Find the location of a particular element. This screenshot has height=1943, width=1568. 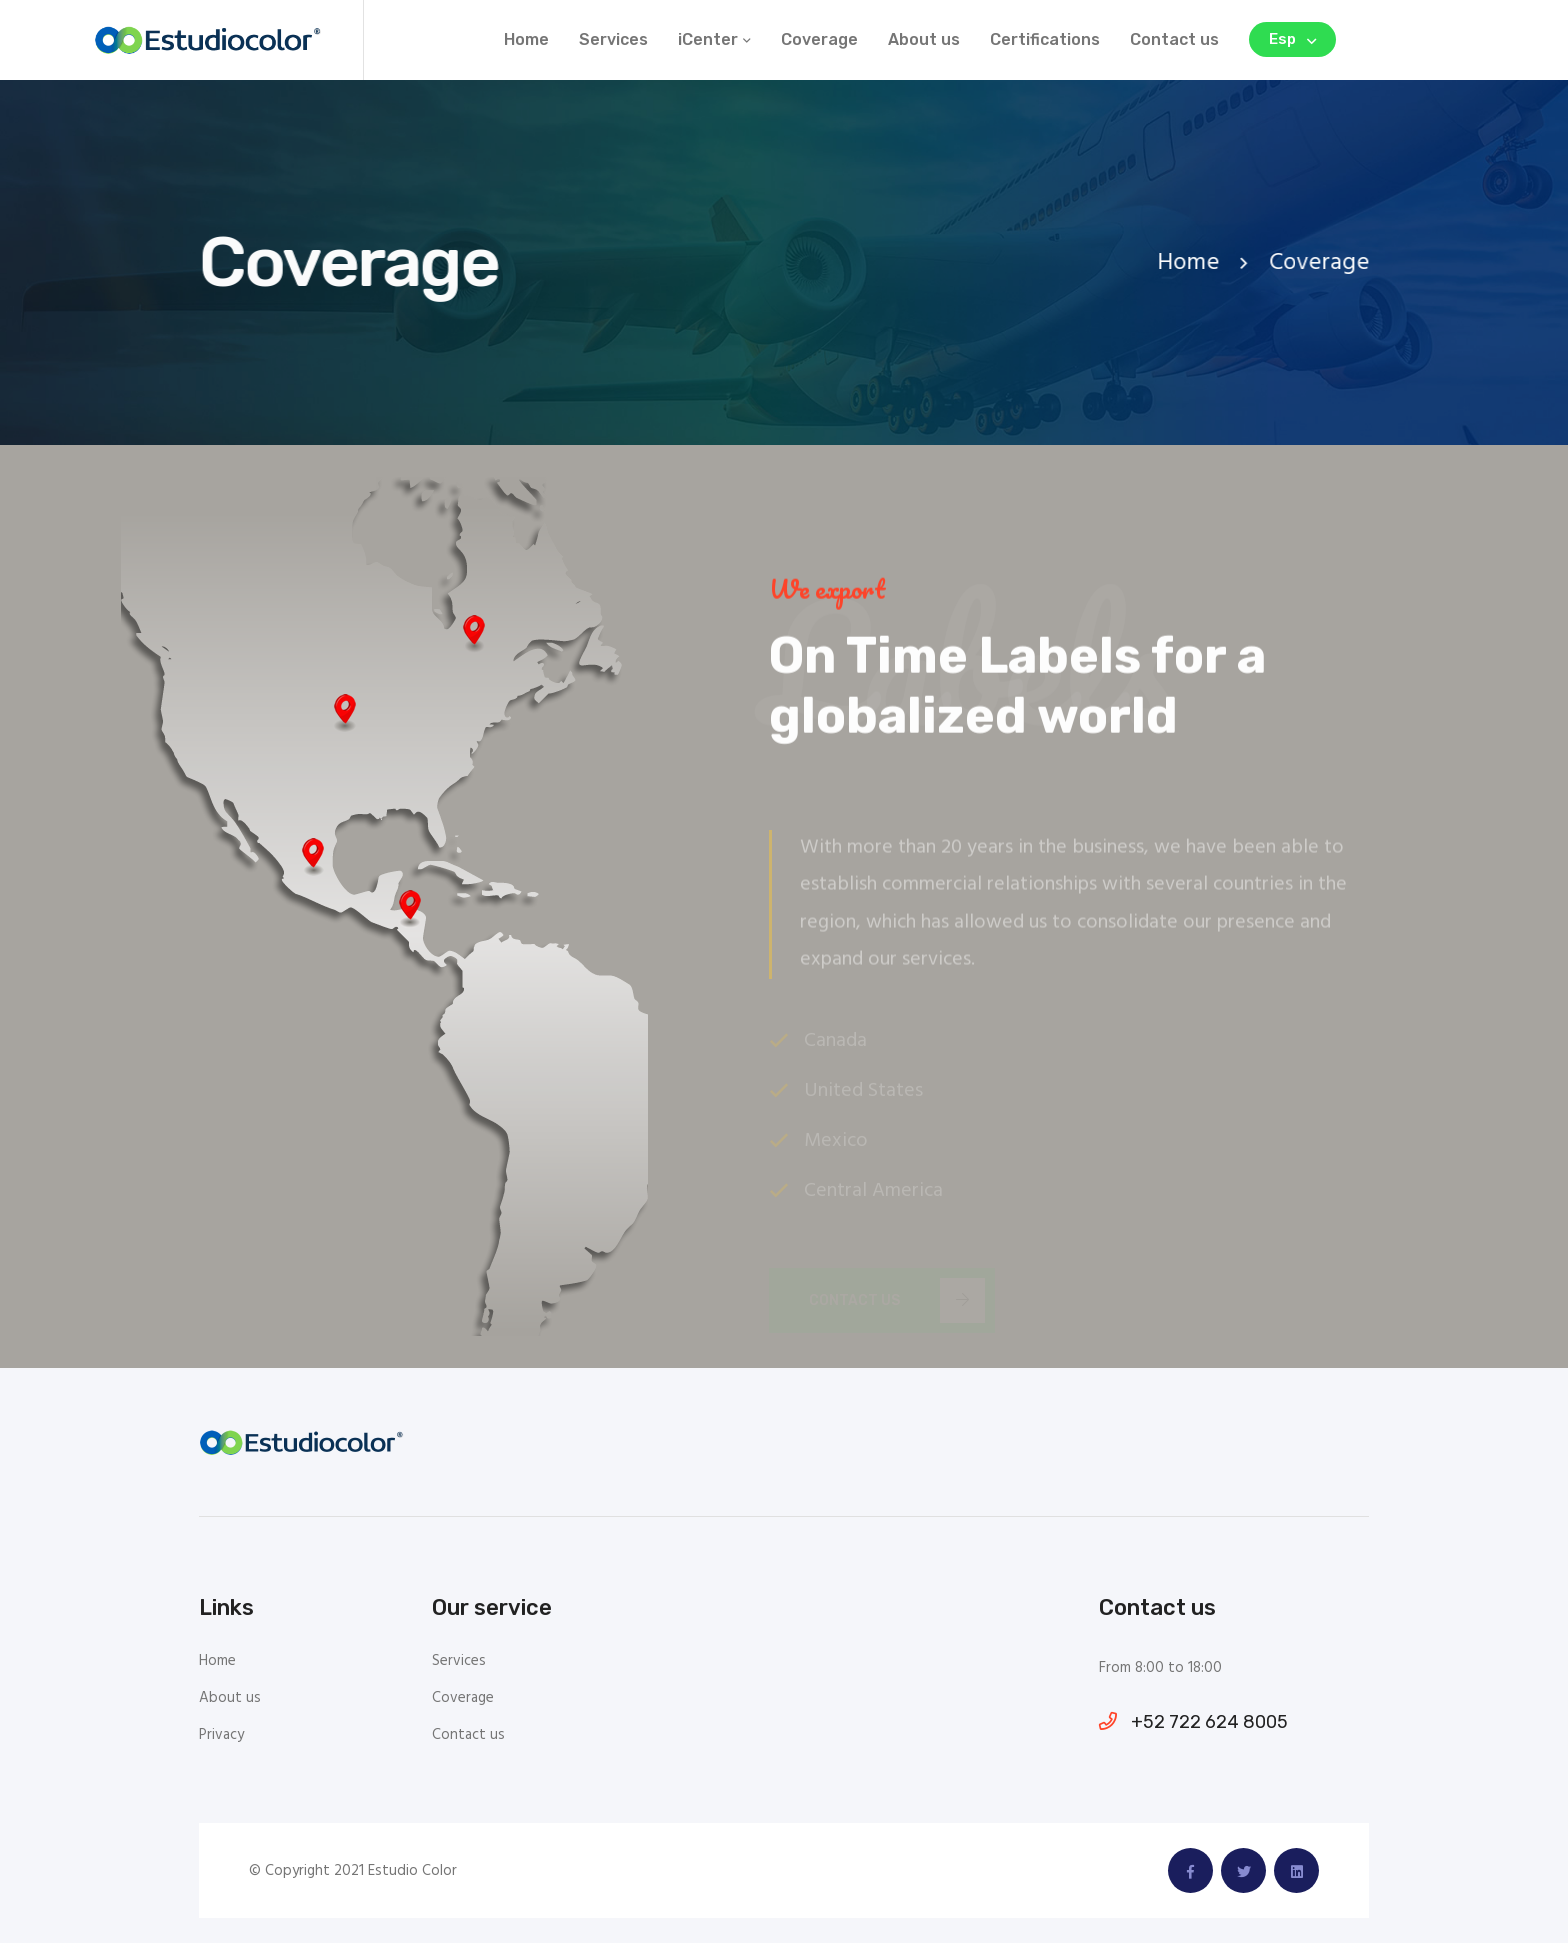

Contact us is located at coordinates (1174, 39).